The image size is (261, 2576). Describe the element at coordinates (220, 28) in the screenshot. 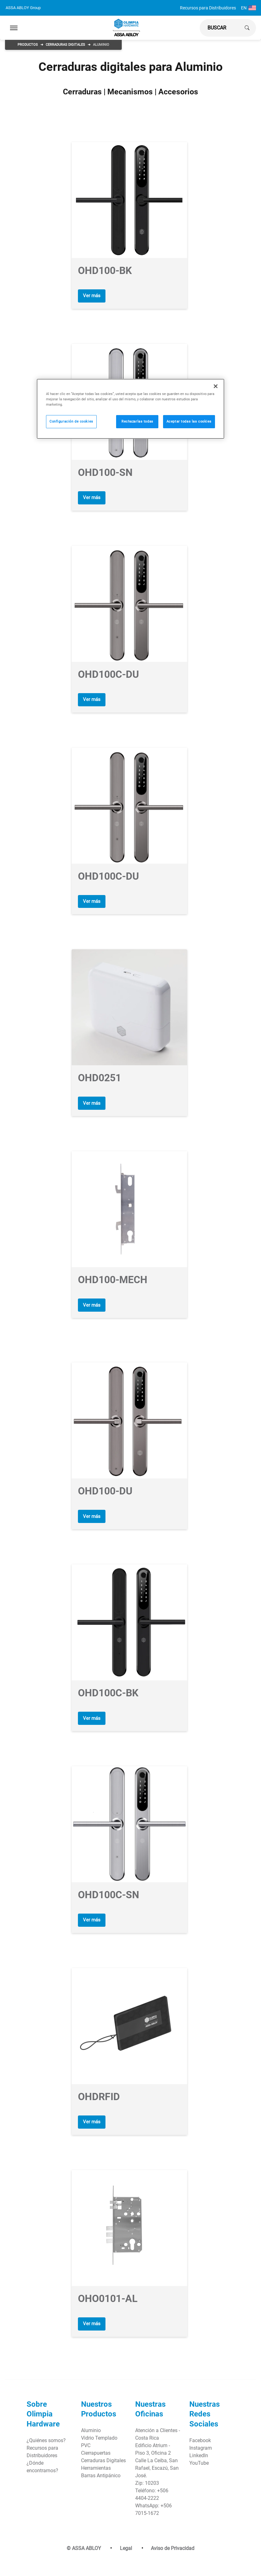

I see `[global search]` at that location.